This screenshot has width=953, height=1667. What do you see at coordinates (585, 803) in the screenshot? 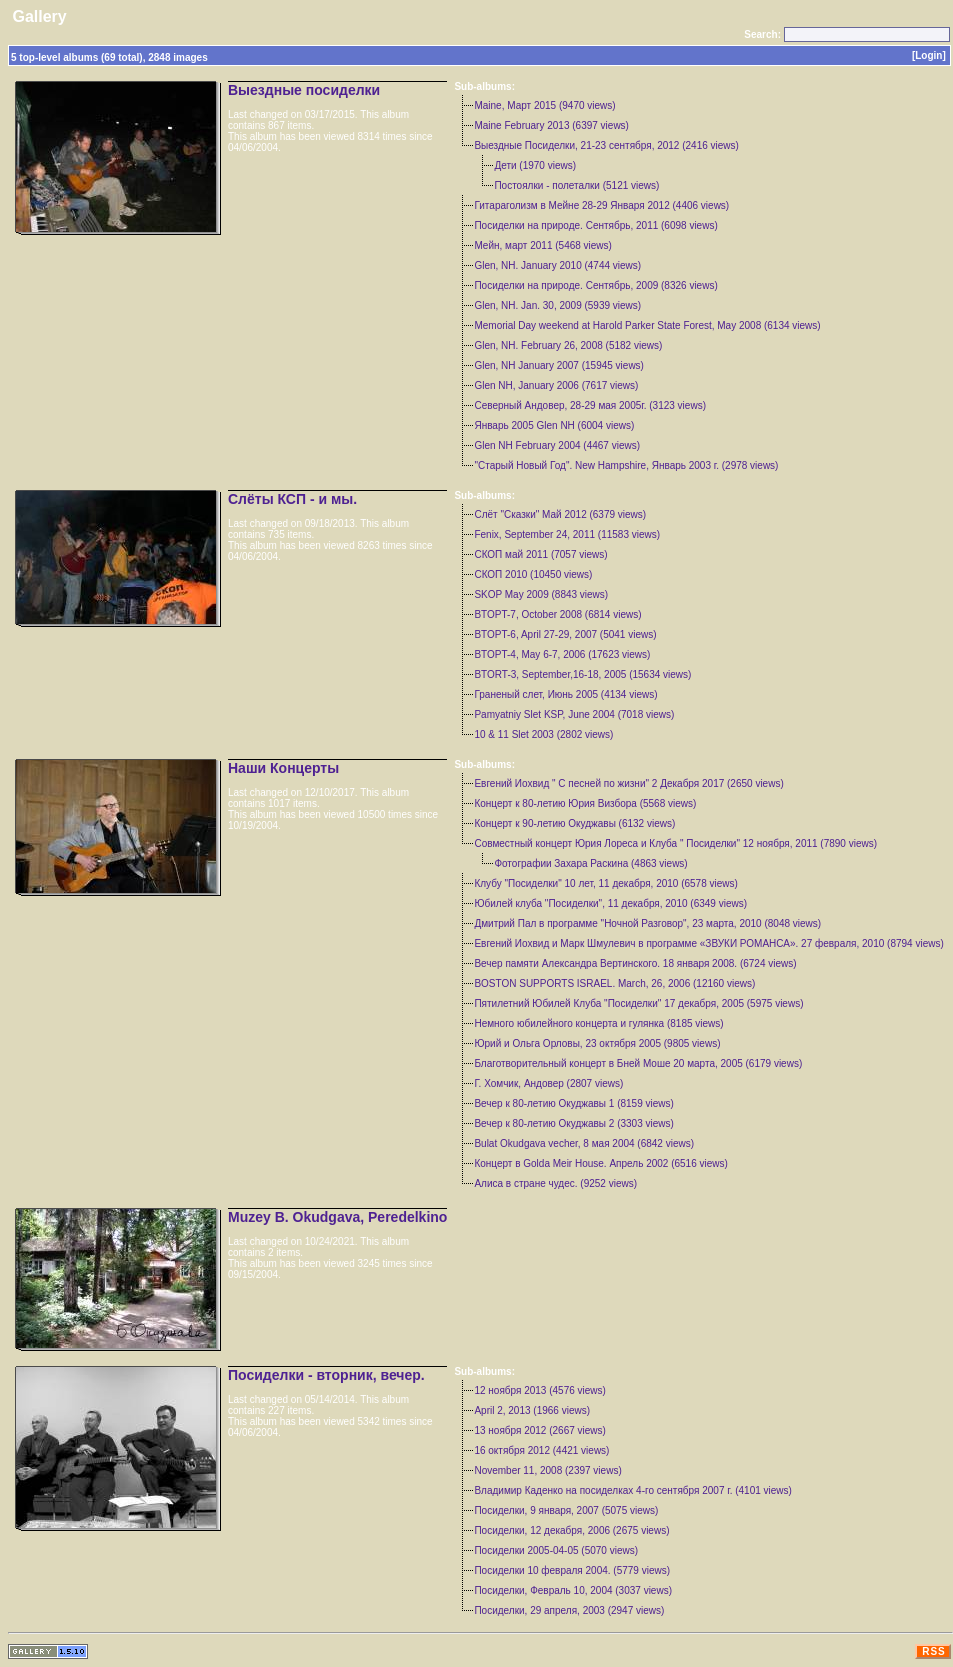
I see `Концерт к 80-летию Юрия Визбора (5568 views)` at bounding box center [585, 803].